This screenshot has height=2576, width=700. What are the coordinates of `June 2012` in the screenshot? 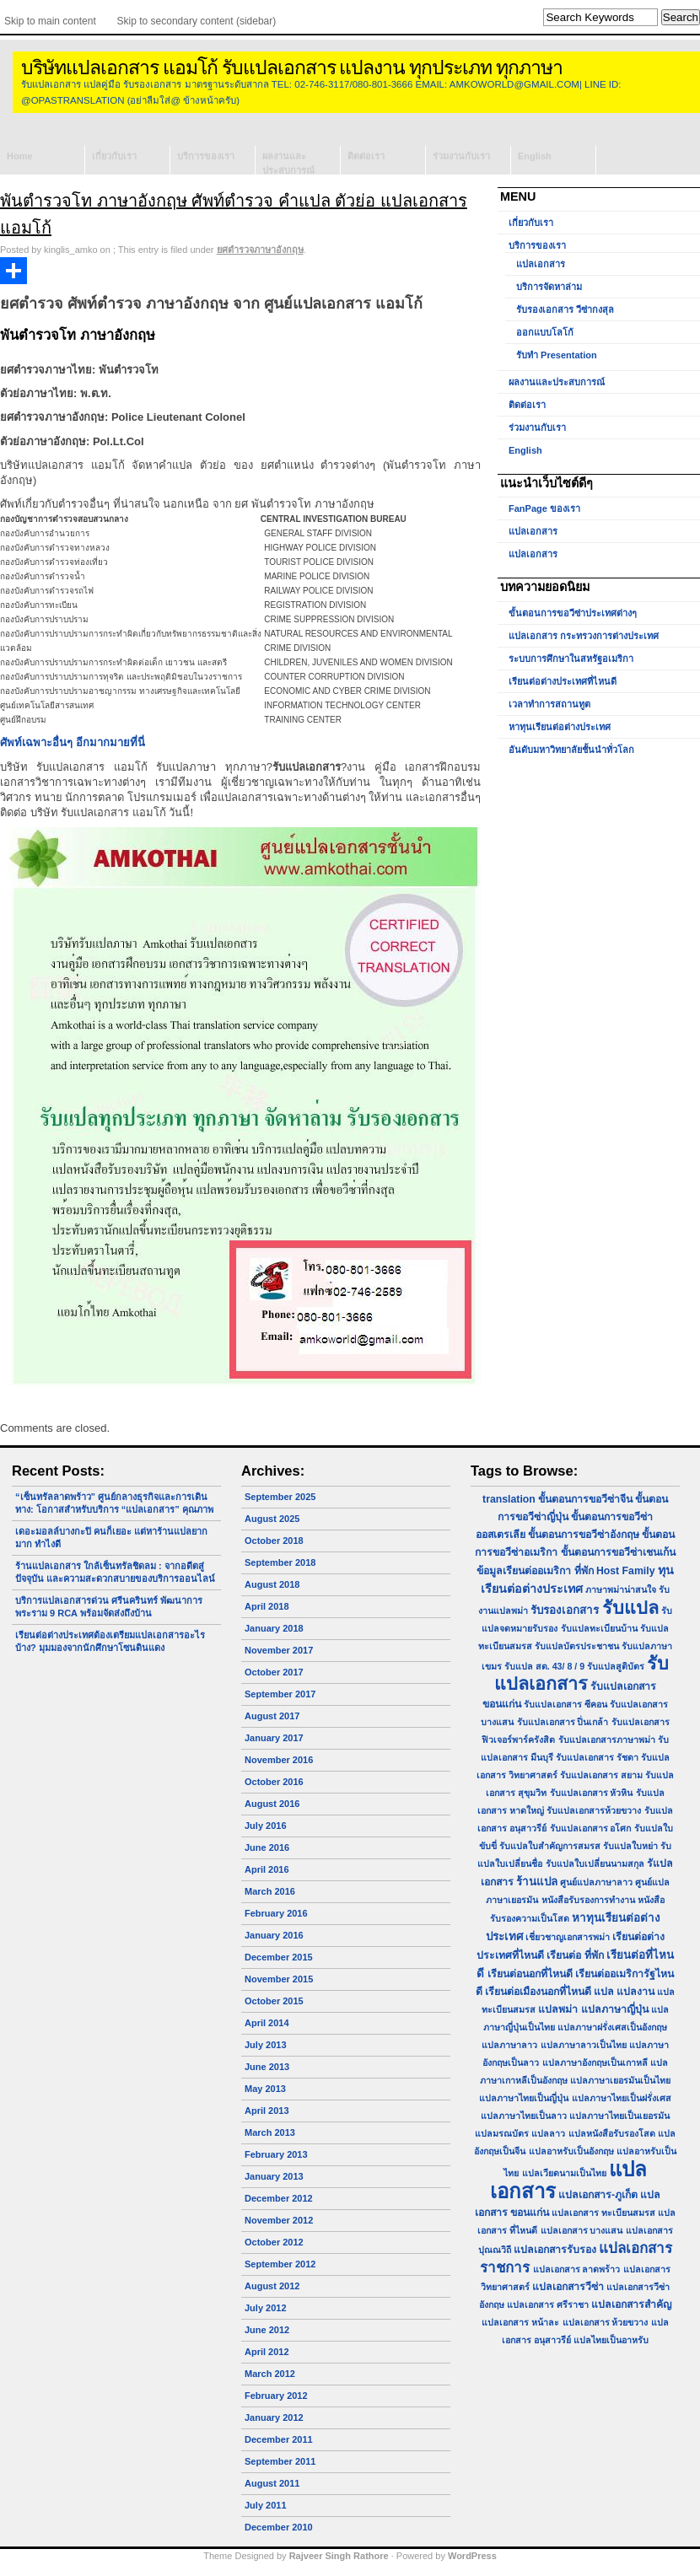 It's located at (267, 2330).